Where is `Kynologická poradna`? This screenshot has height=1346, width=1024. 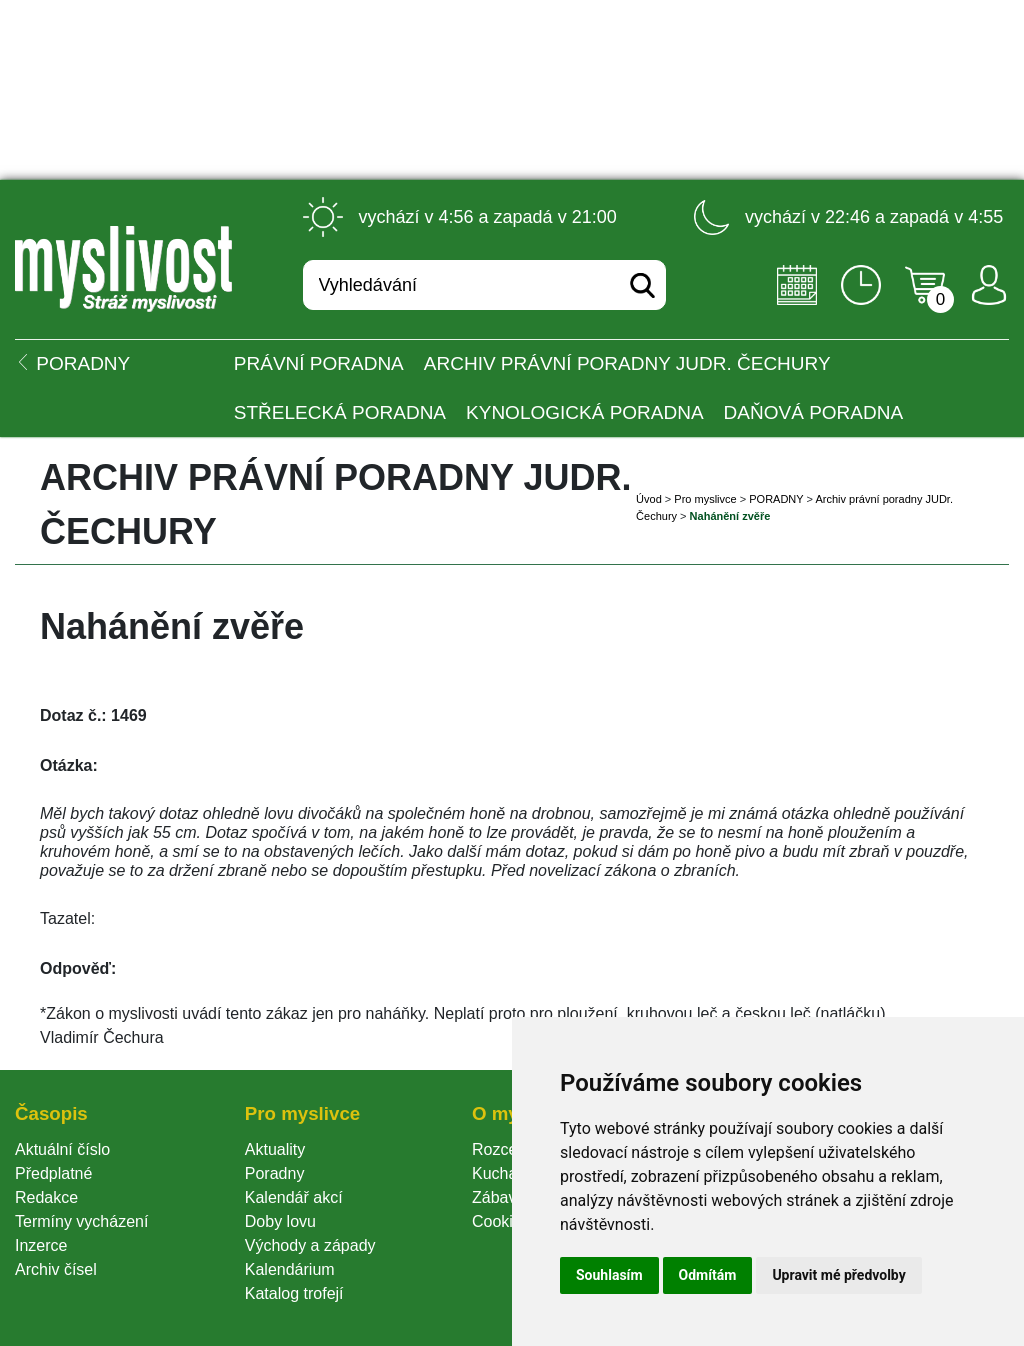 Kynologická poradna is located at coordinates (585, 412).